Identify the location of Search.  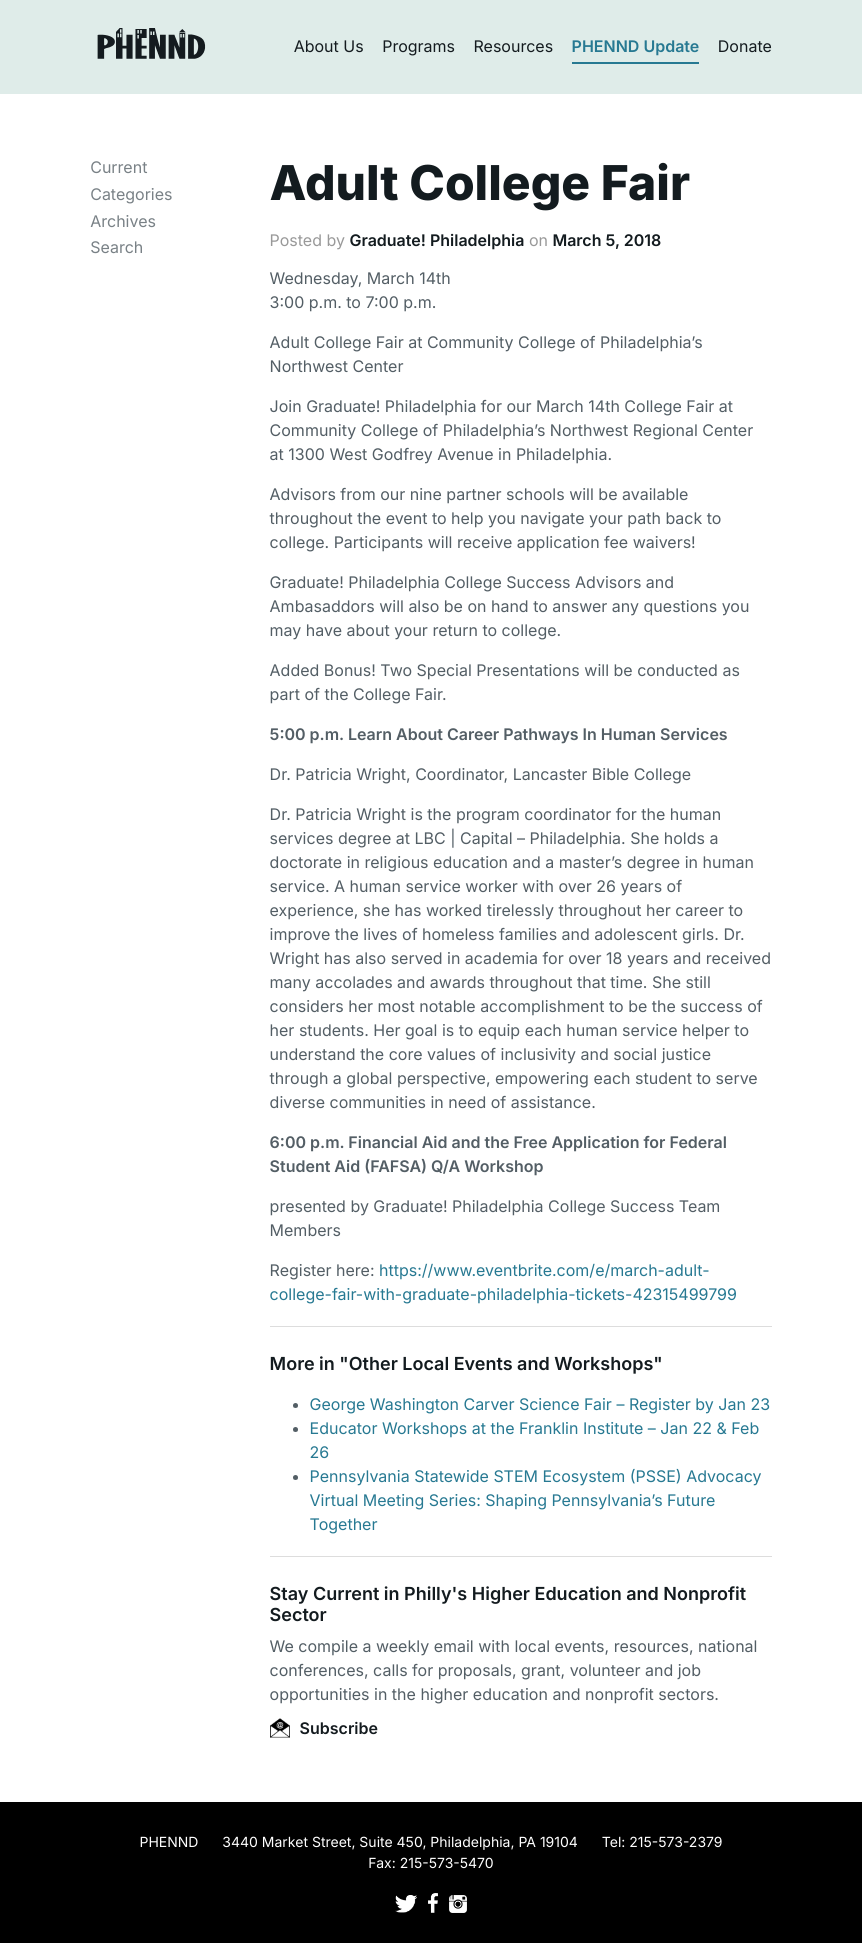
(116, 247).